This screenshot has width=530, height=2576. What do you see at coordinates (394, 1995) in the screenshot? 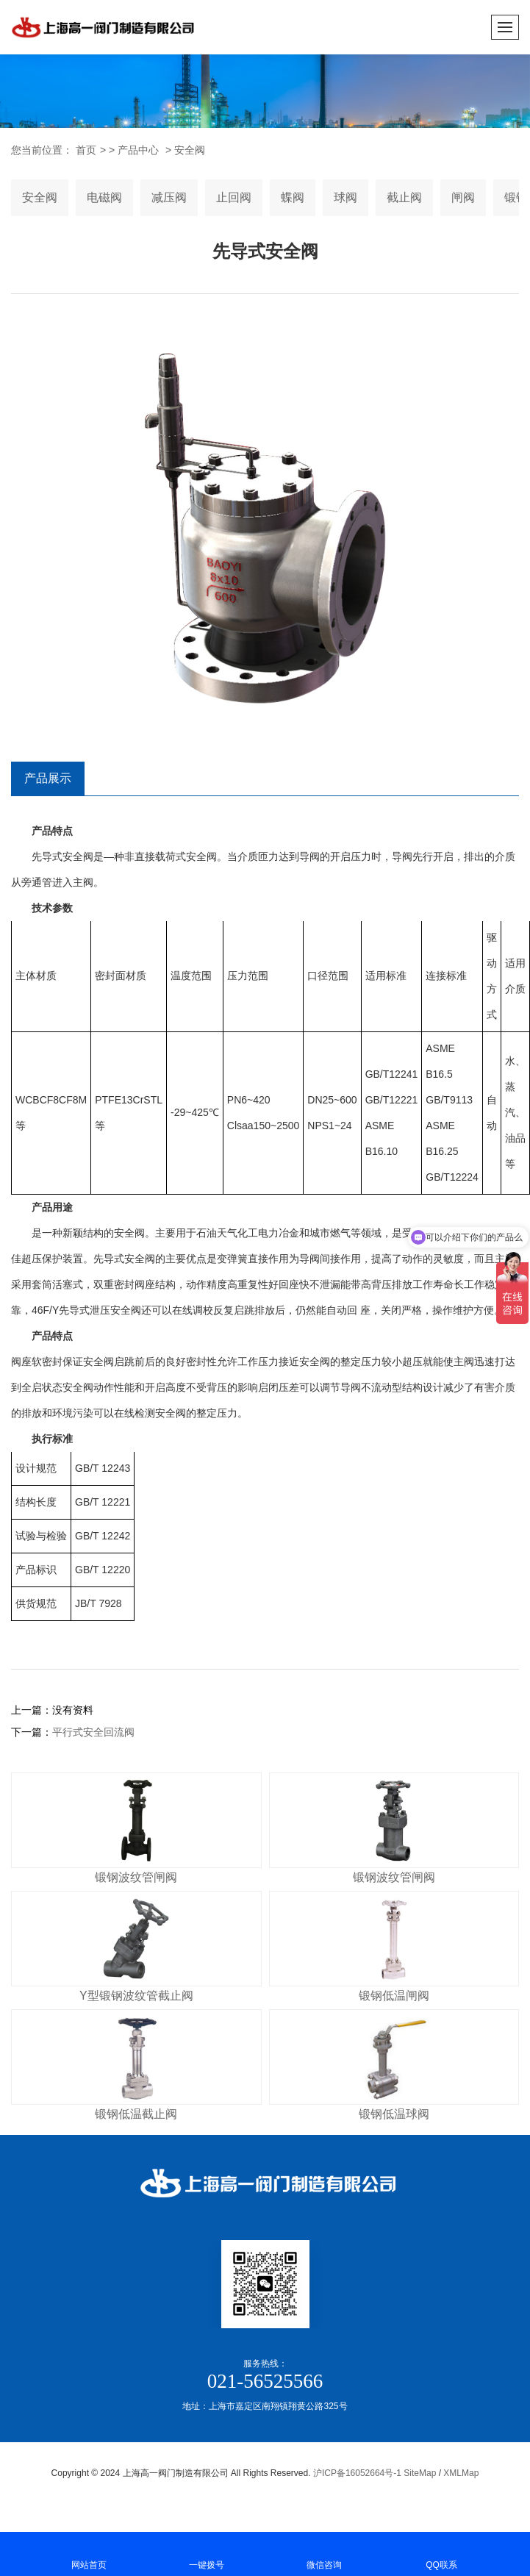
I see `锻钢低温闸阀` at bounding box center [394, 1995].